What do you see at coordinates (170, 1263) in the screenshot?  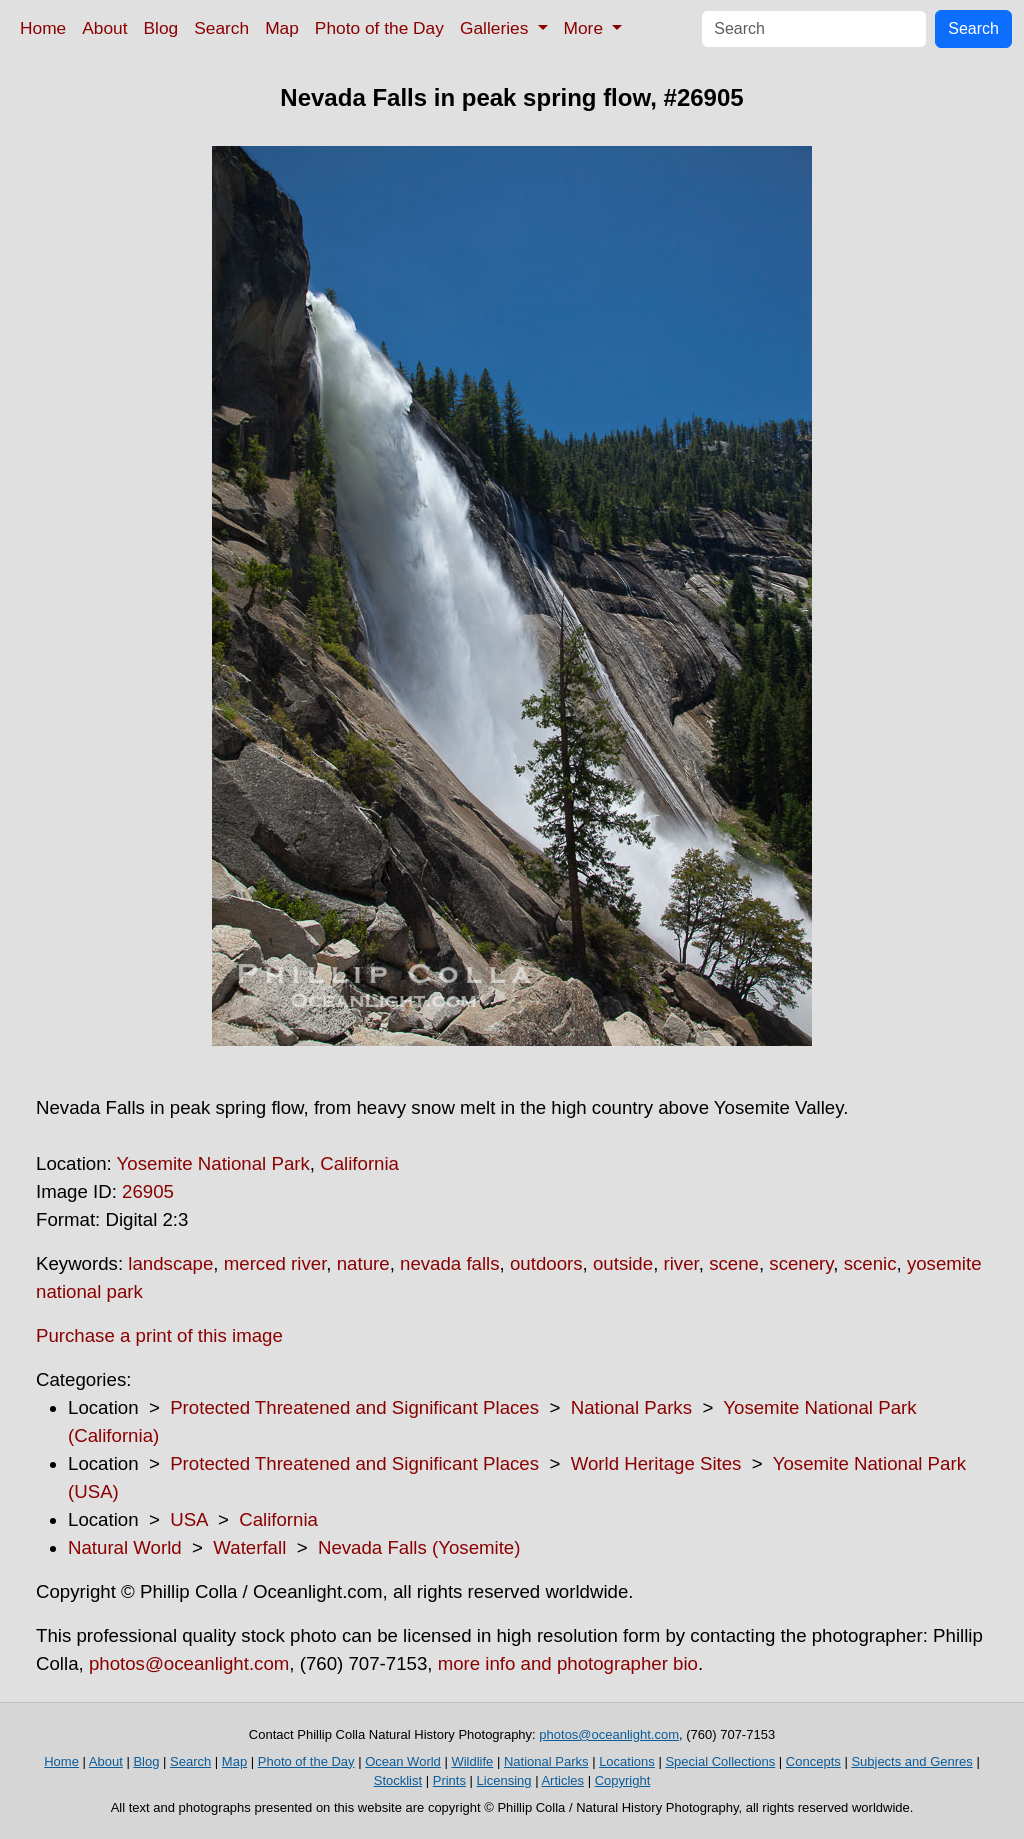 I see `landscape` at bounding box center [170, 1263].